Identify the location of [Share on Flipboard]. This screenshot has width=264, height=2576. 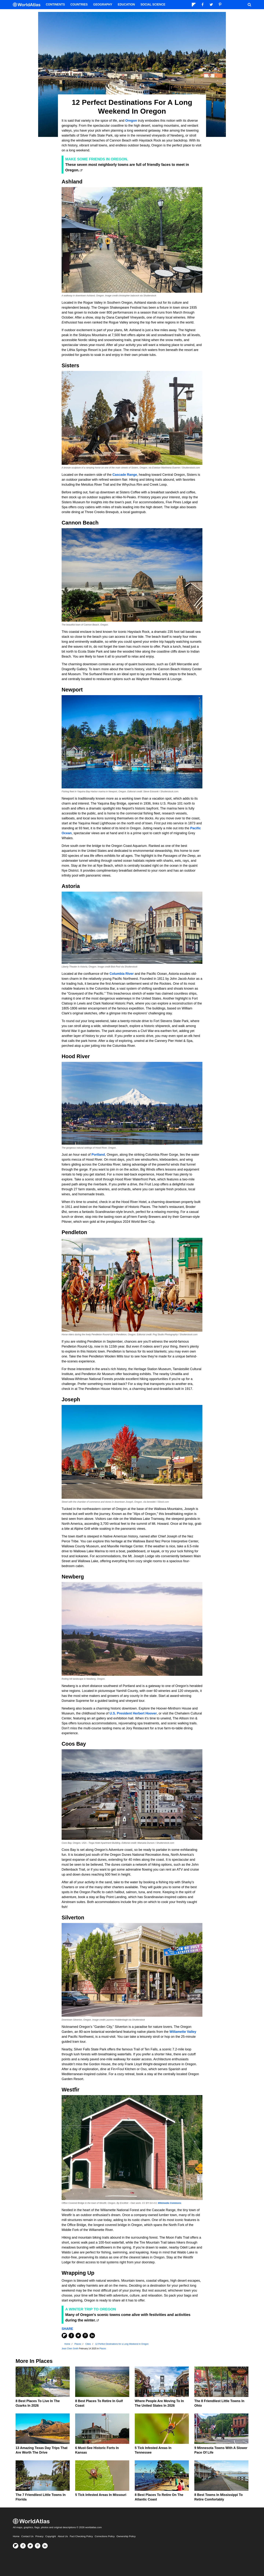
(64, 2335).